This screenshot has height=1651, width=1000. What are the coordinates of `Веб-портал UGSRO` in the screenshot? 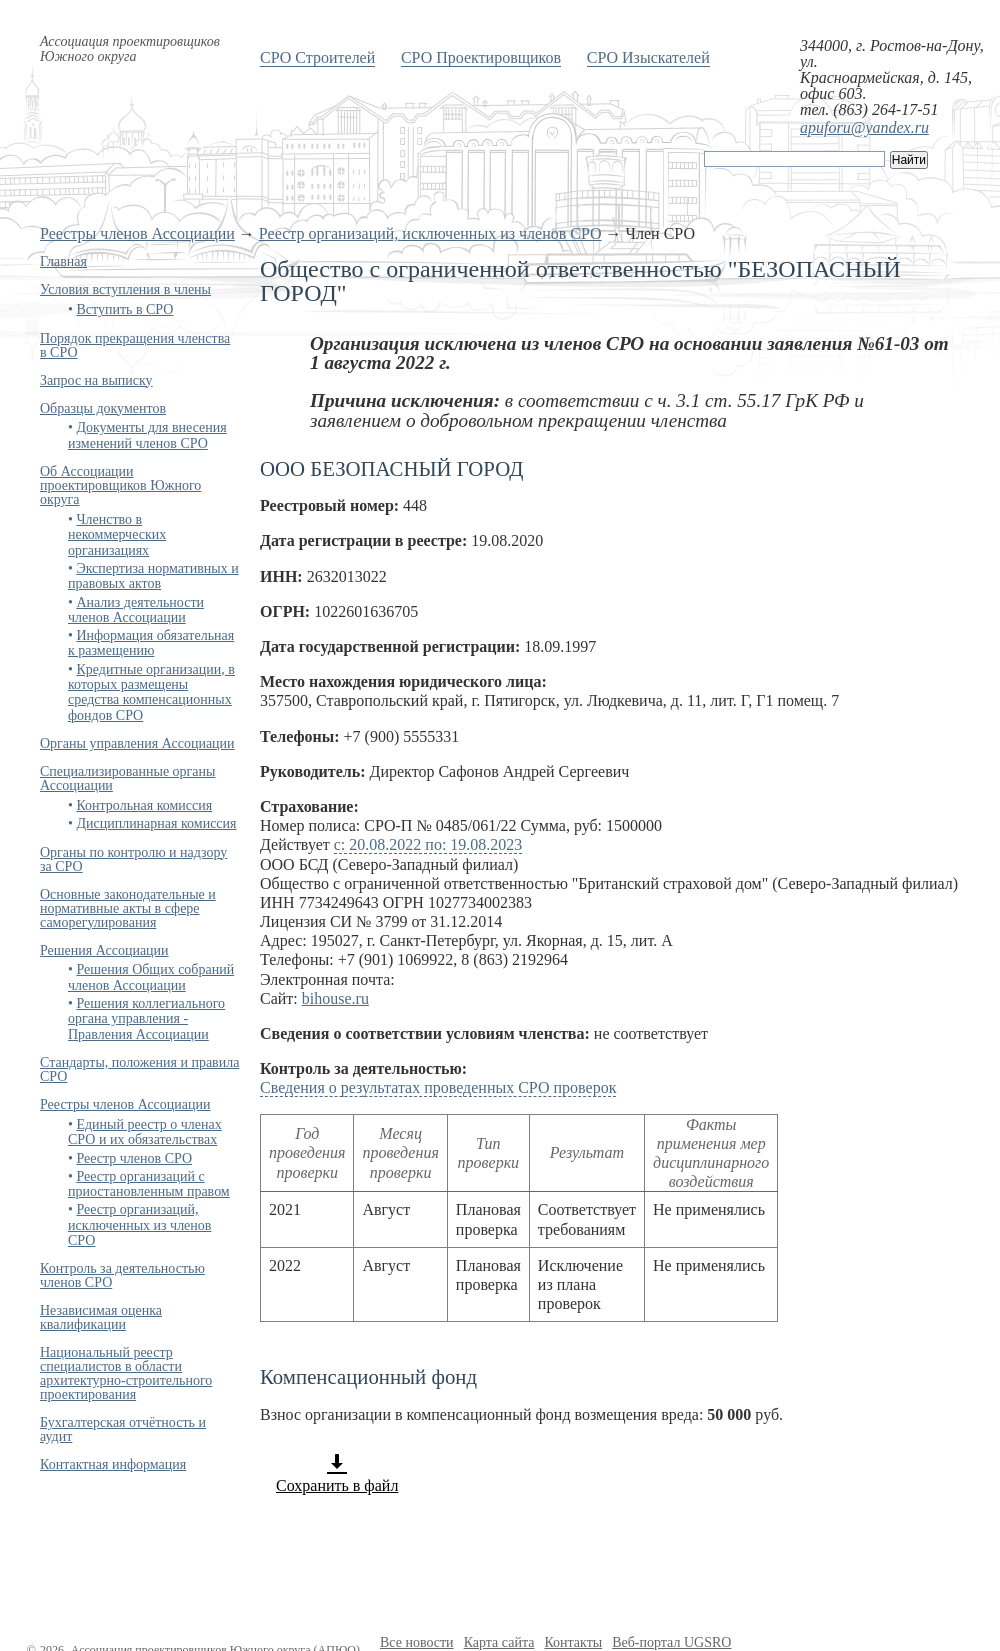 It's located at (671, 1642).